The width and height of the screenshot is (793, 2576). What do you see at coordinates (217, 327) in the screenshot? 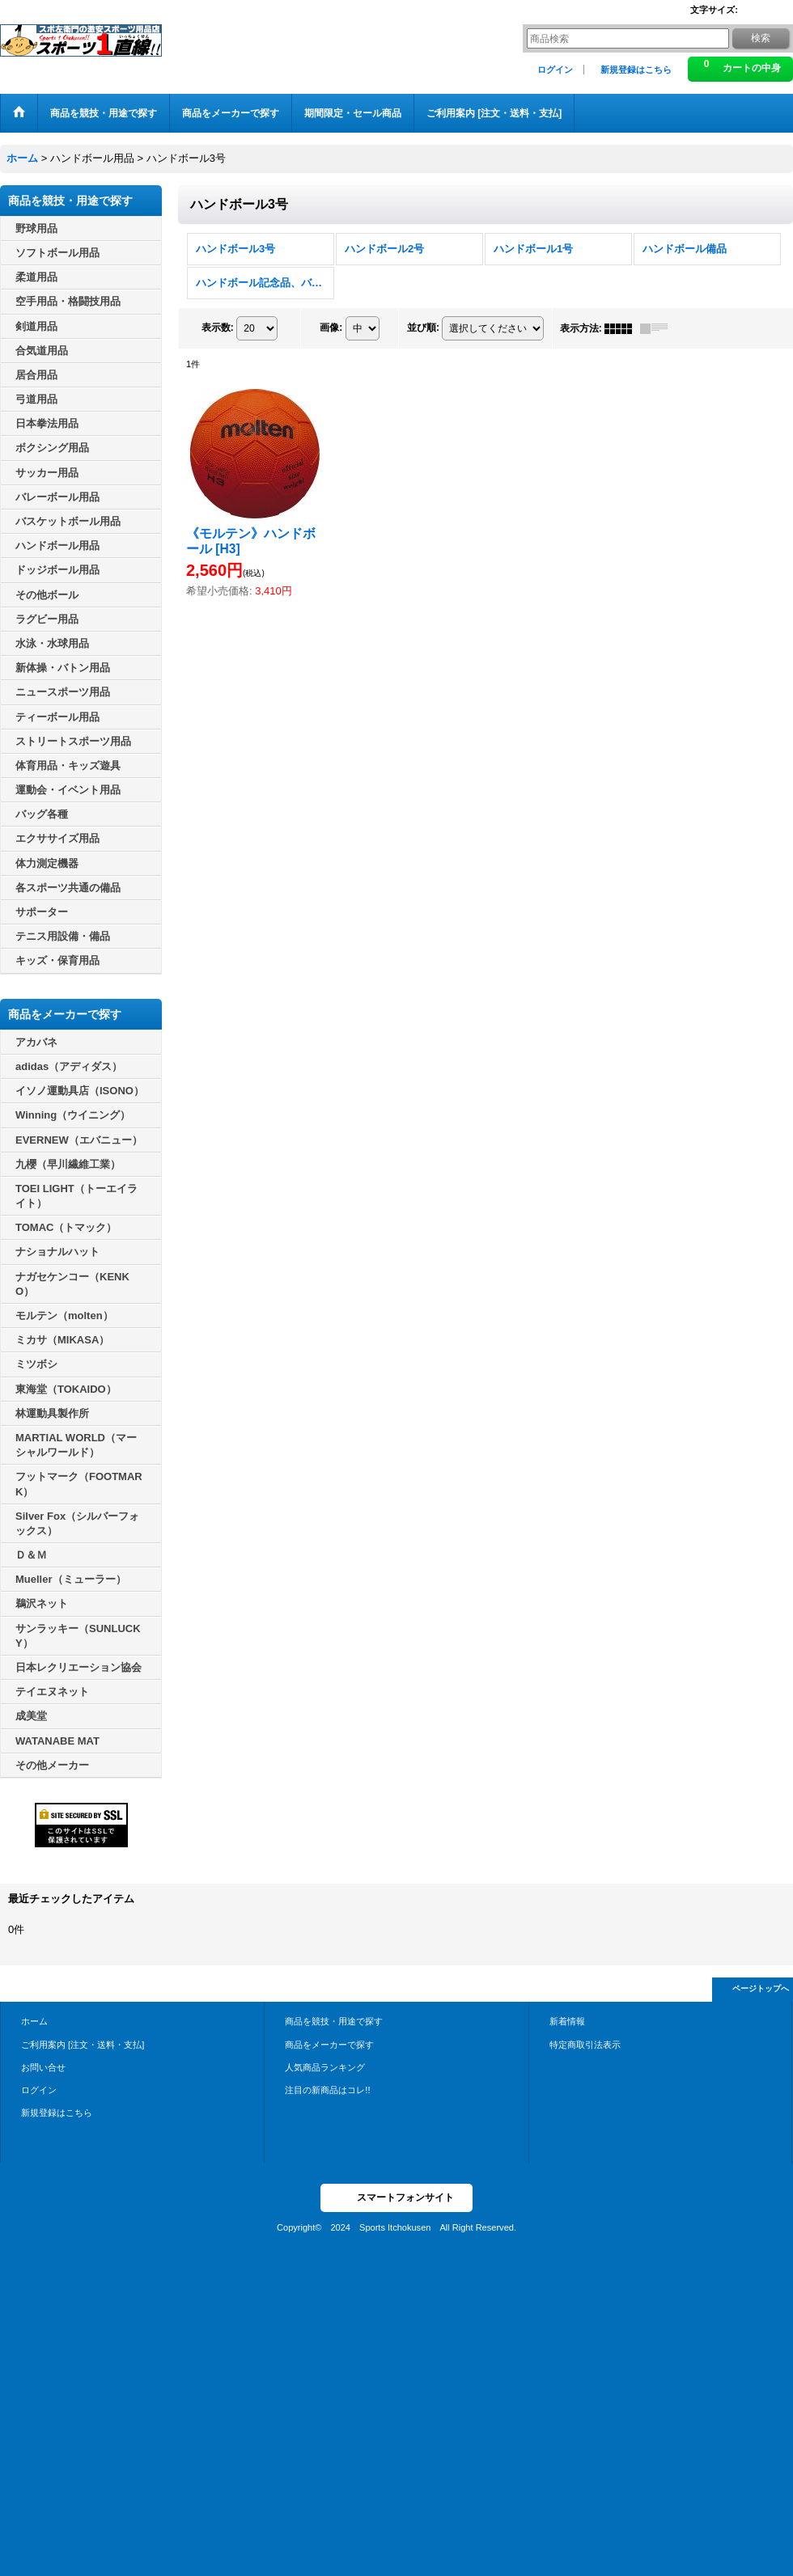
I see `表示数` at bounding box center [217, 327].